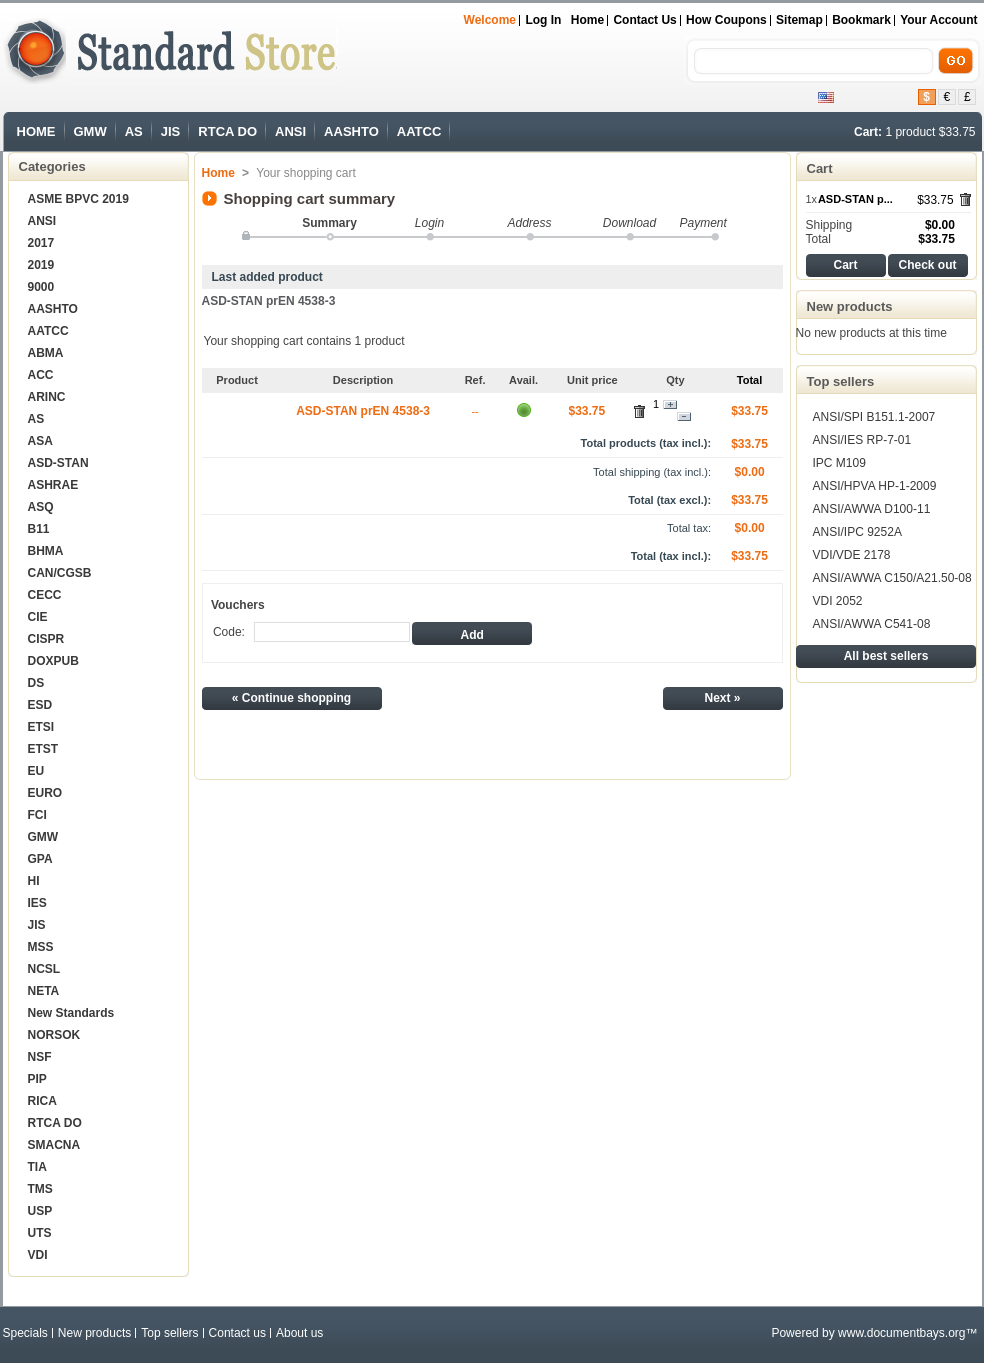 Image resolution: width=984 pixels, height=1363 pixels. I want to click on MSS, so click(41, 947).